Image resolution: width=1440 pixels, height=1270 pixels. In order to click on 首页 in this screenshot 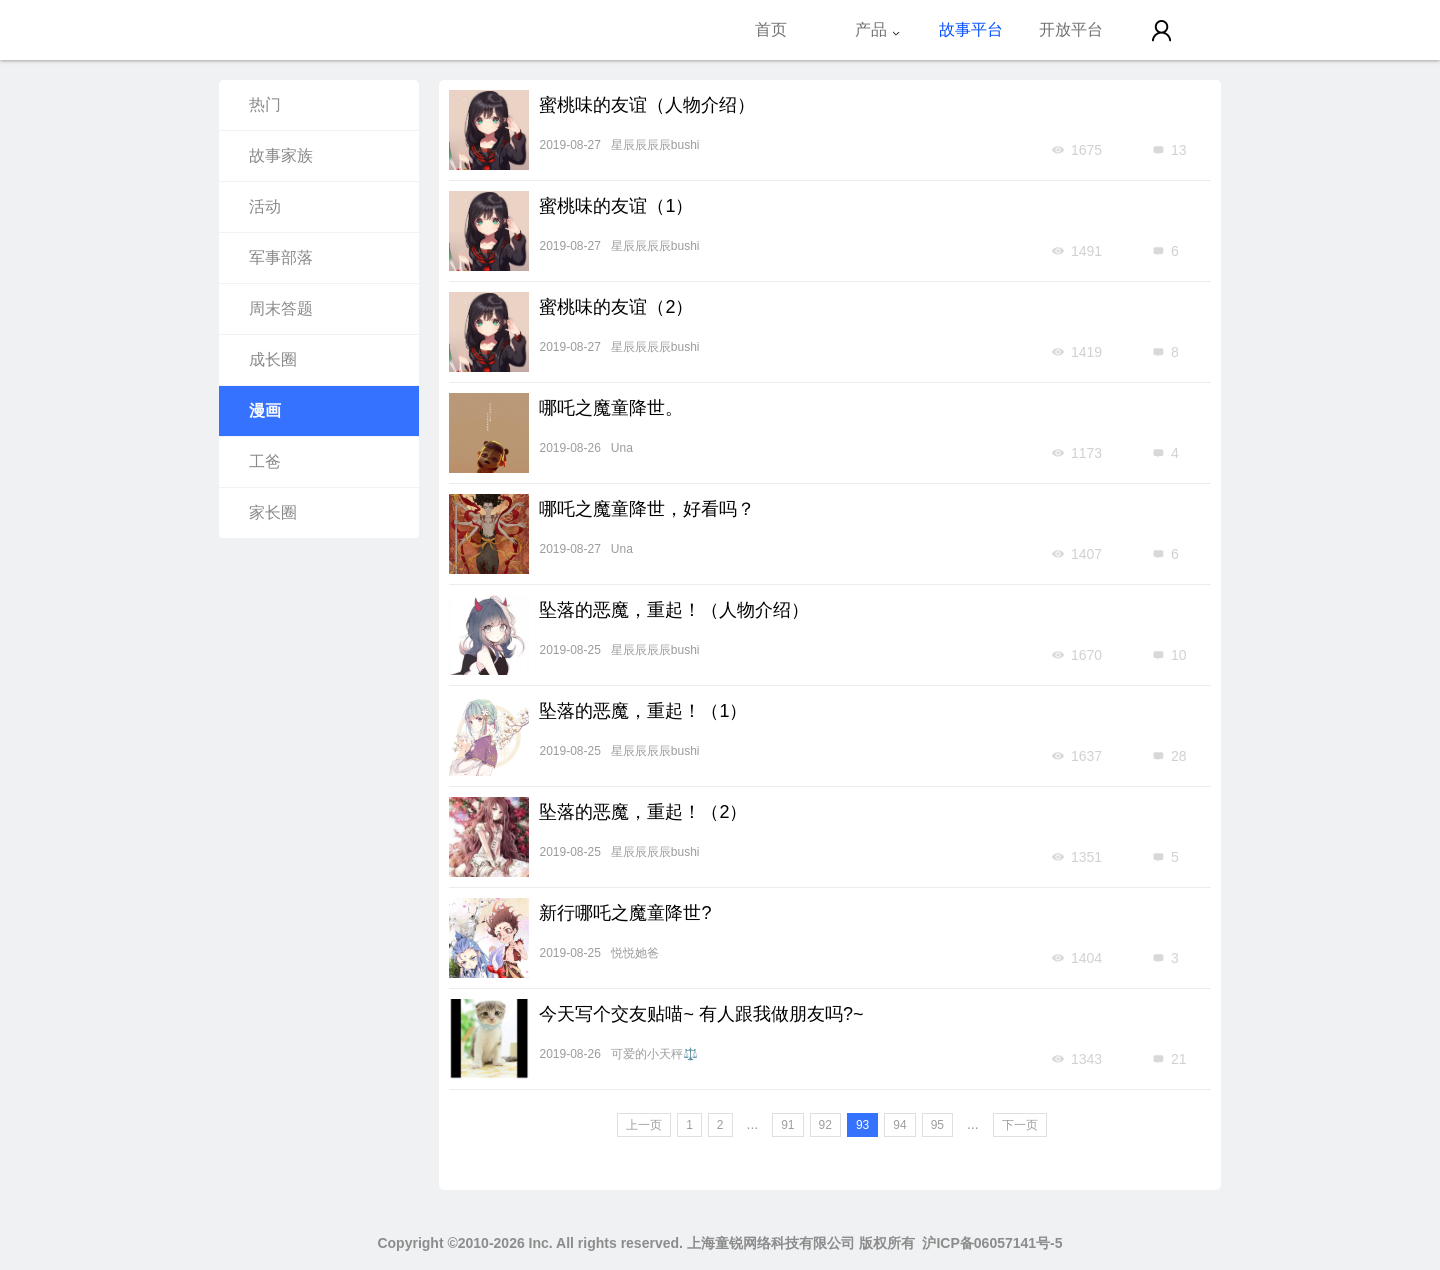, I will do `click(771, 29)`.